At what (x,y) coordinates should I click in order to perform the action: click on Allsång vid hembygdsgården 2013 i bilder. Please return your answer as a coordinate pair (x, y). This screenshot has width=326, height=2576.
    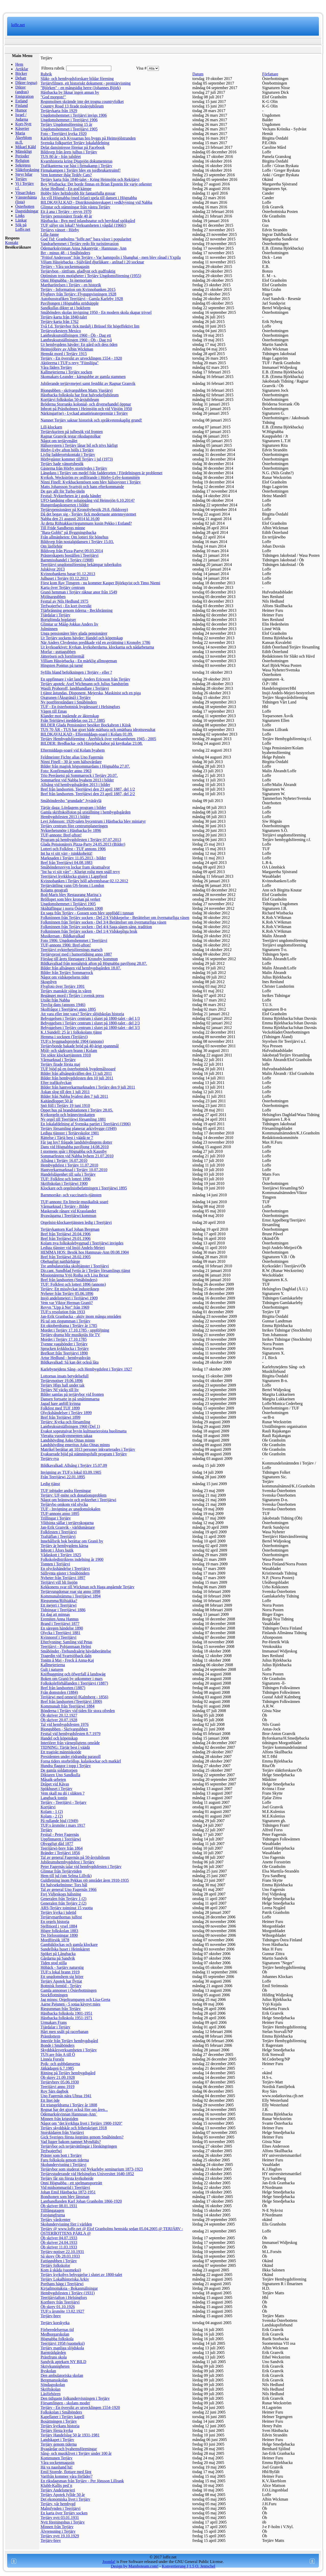
    Looking at the image, I should click on (75, 784).